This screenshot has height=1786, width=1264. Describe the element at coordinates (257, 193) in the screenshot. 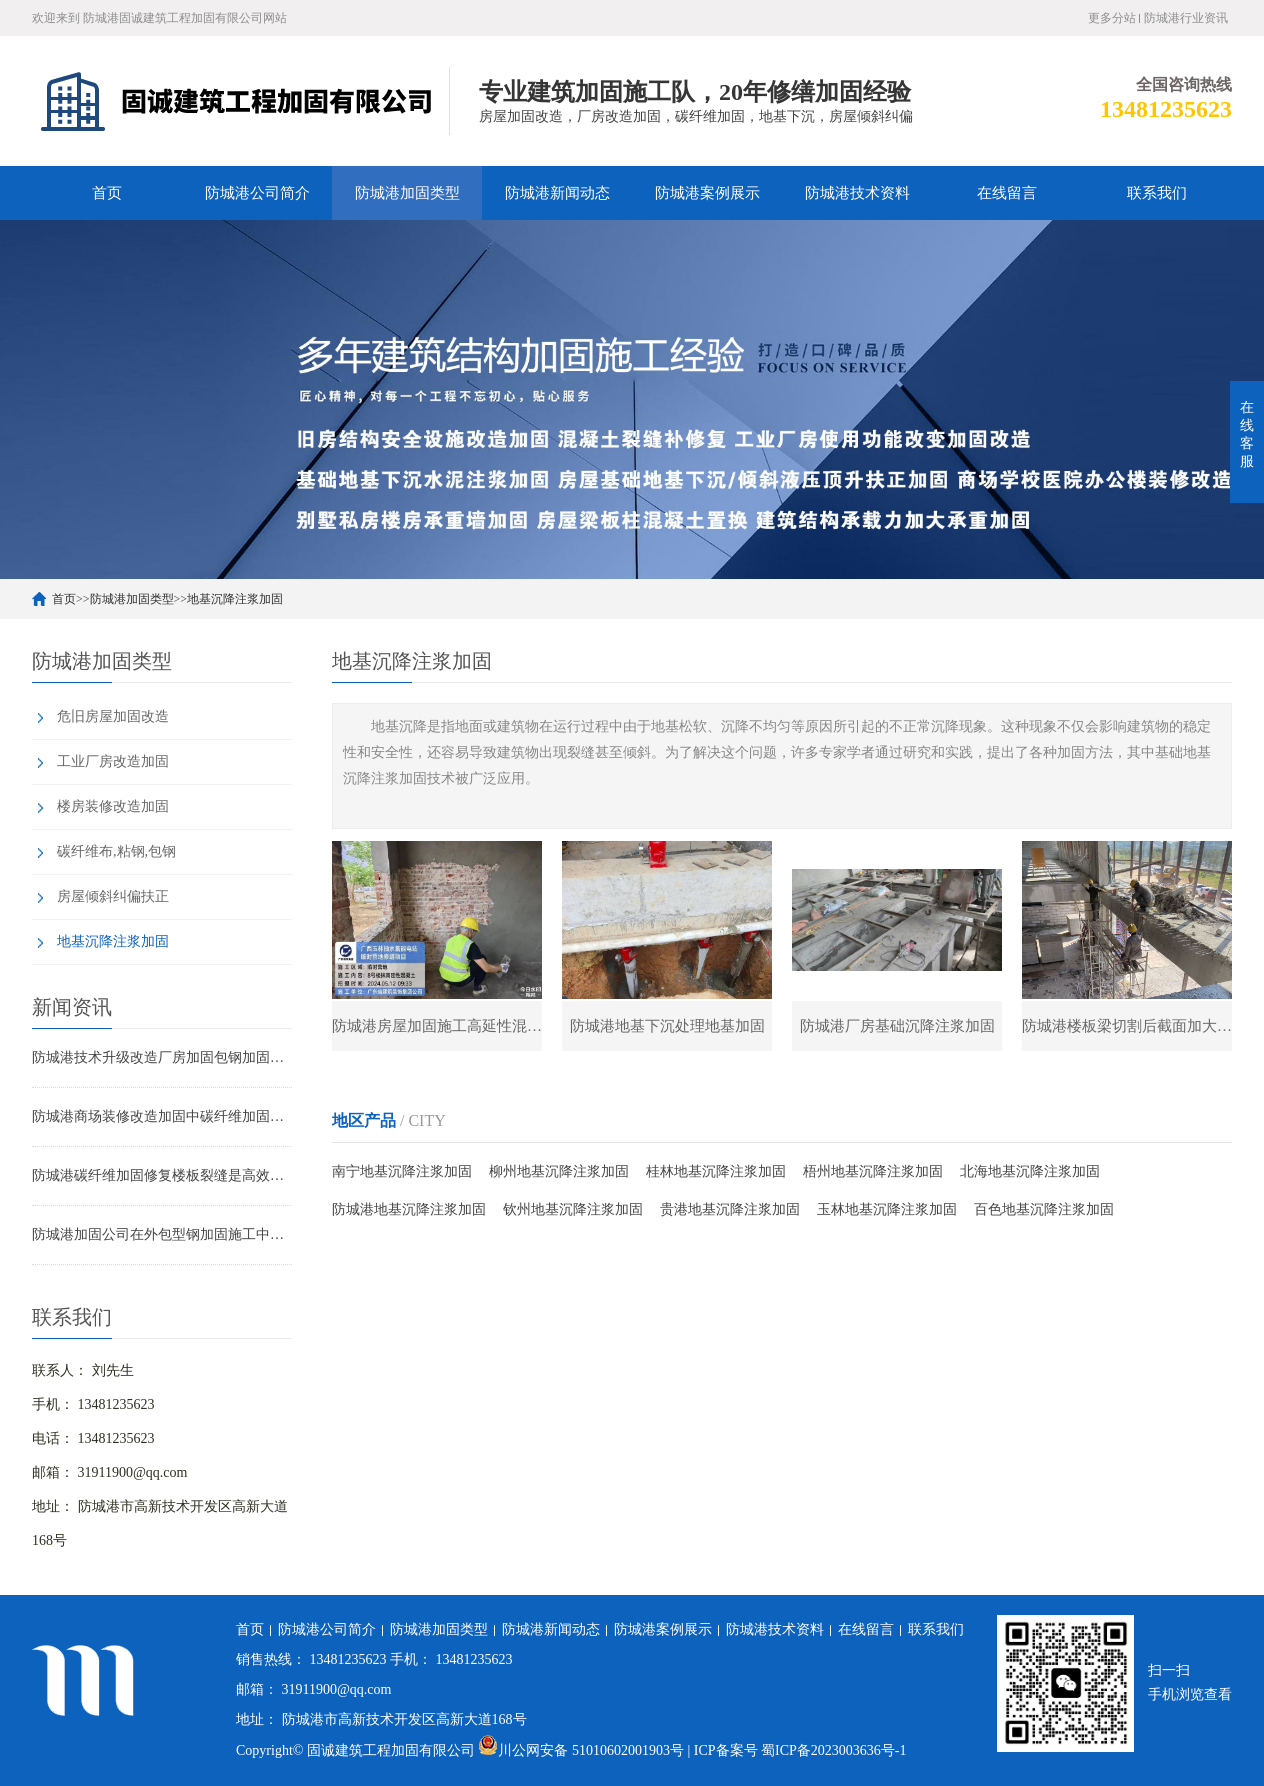

I see `防城港公司简介` at that location.